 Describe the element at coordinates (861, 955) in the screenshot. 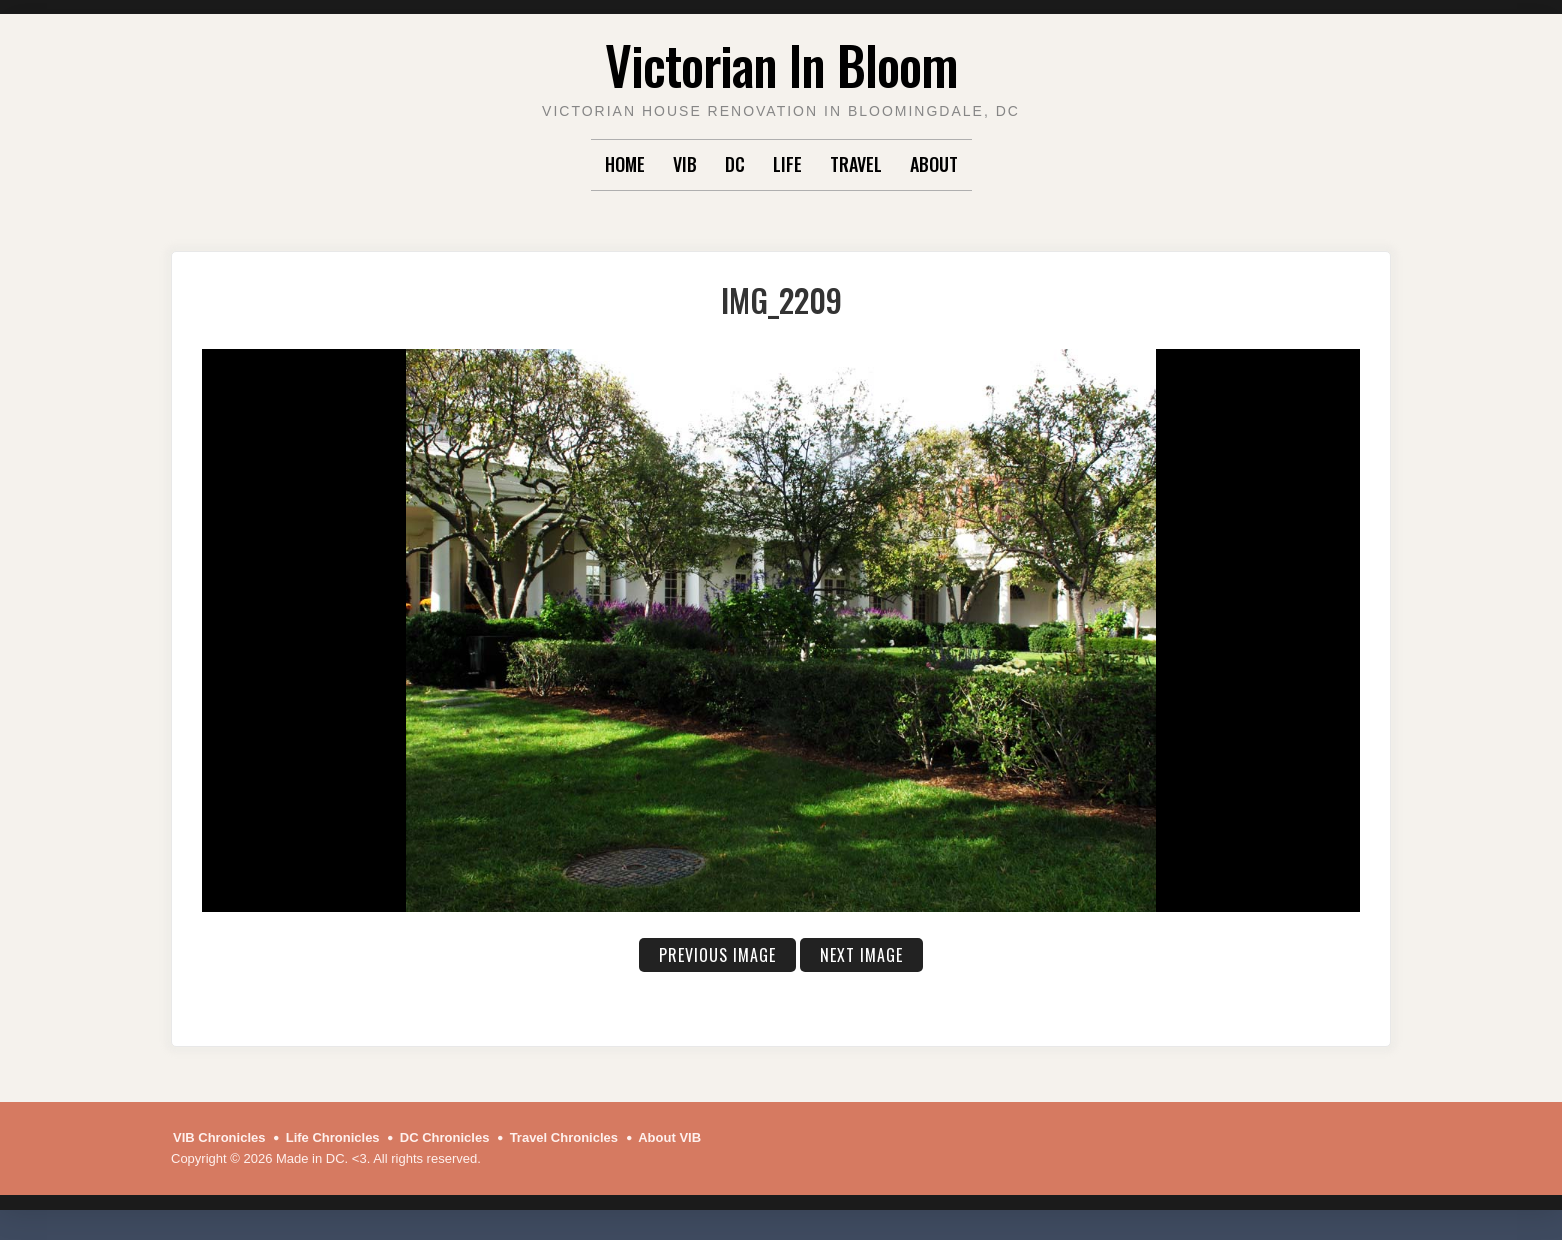

I see `Next Image` at that location.